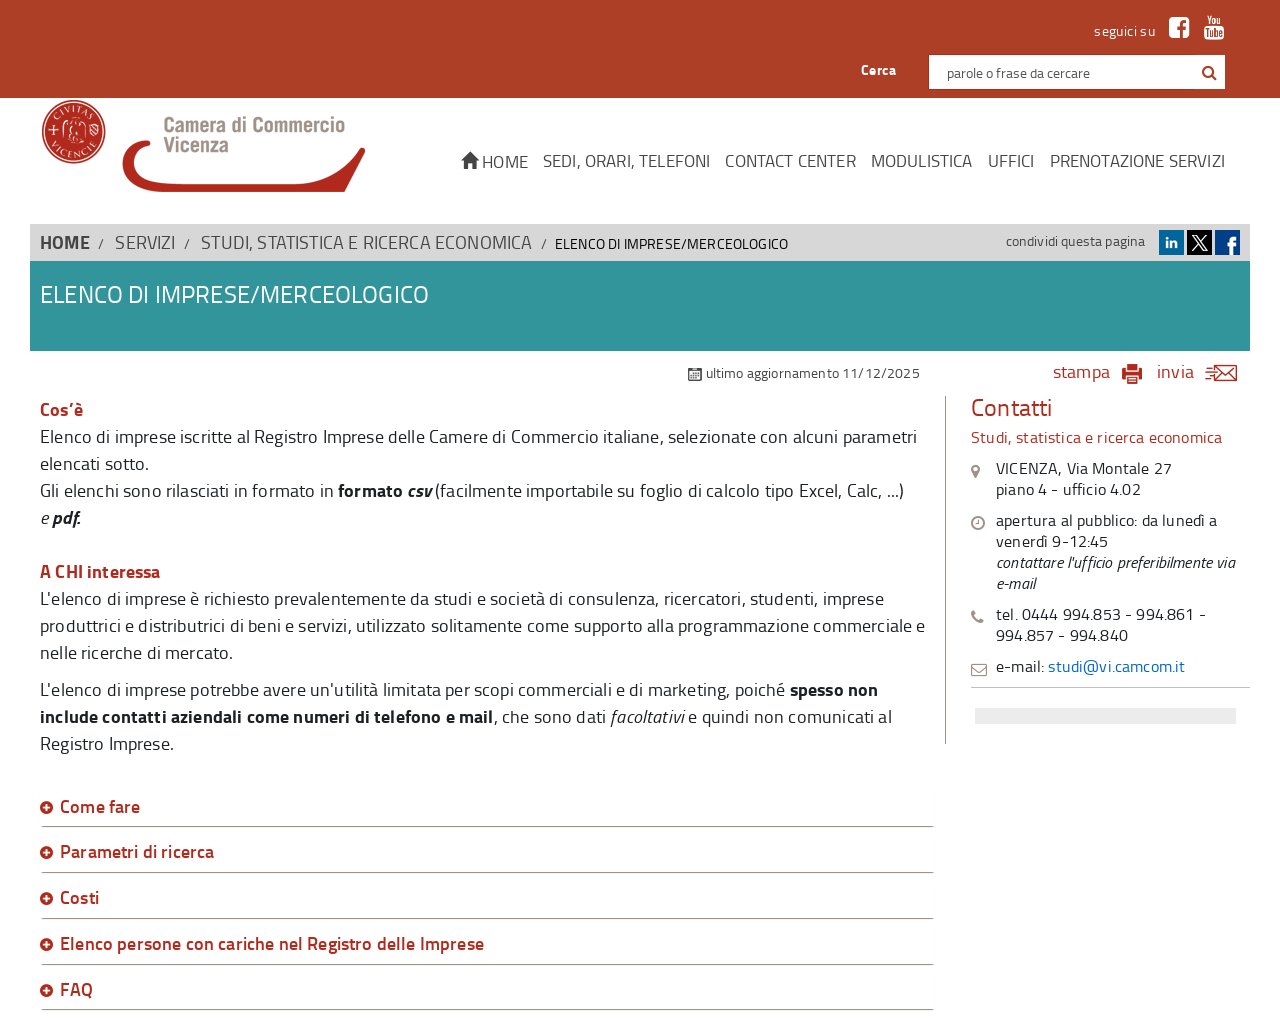 This screenshot has width=1280, height=1031. Describe the element at coordinates (878, 69) in the screenshot. I see `Cerca` at that location.